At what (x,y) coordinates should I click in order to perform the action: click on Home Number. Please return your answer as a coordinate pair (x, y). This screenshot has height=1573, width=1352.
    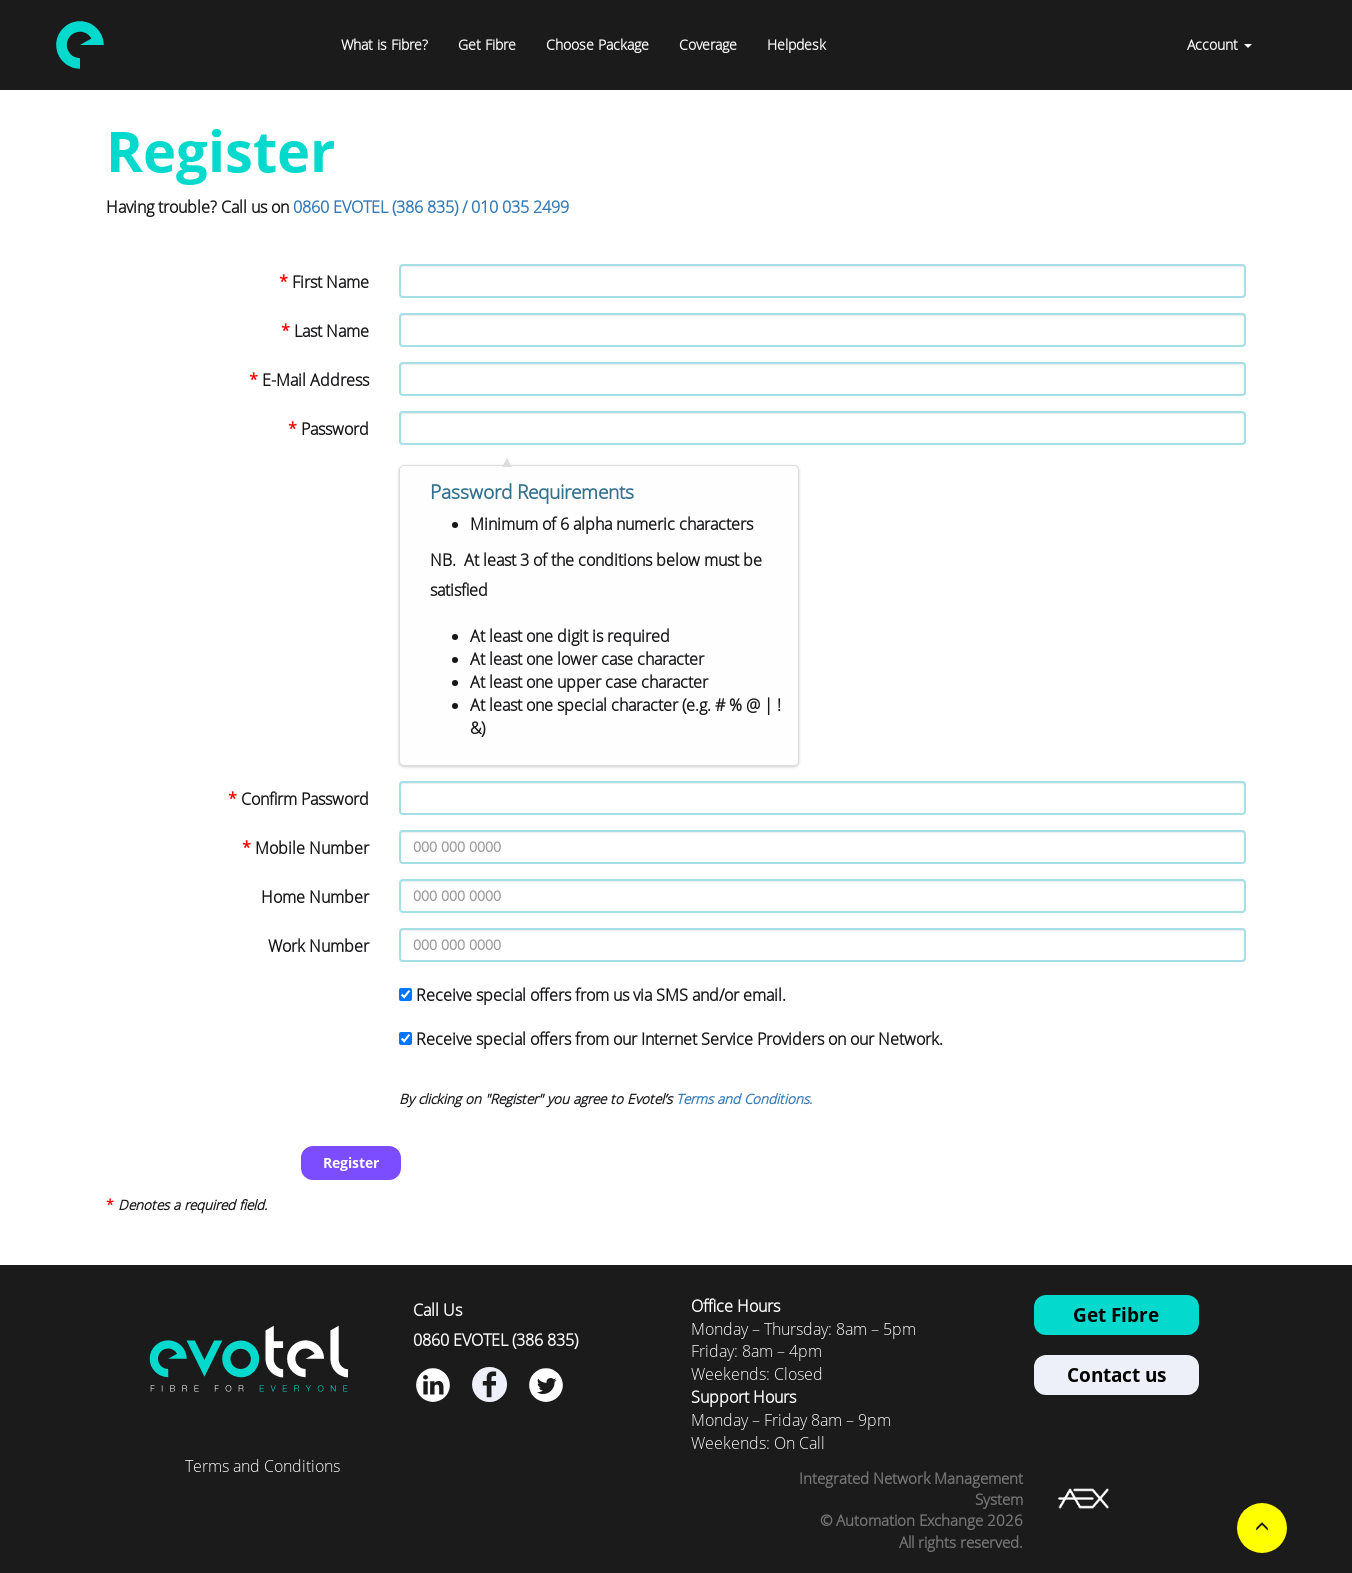
    Looking at the image, I should click on (315, 897).